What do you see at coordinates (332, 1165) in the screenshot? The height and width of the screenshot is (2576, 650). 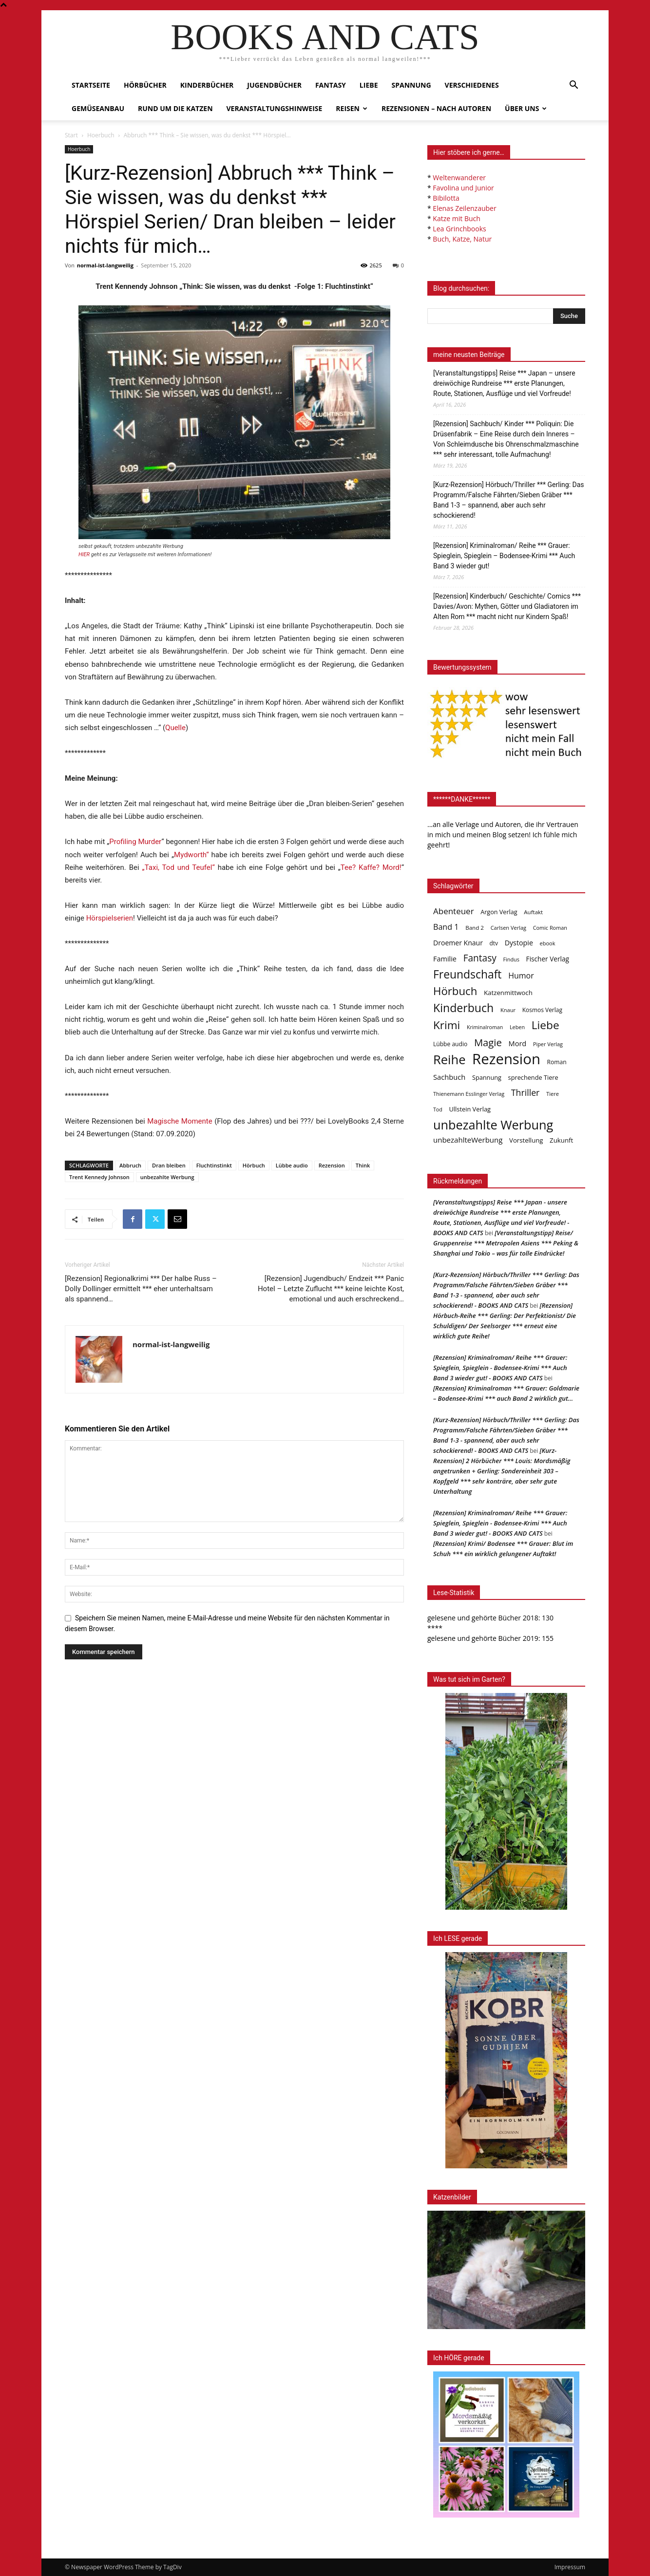 I see `Rezension` at bounding box center [332, 1165].